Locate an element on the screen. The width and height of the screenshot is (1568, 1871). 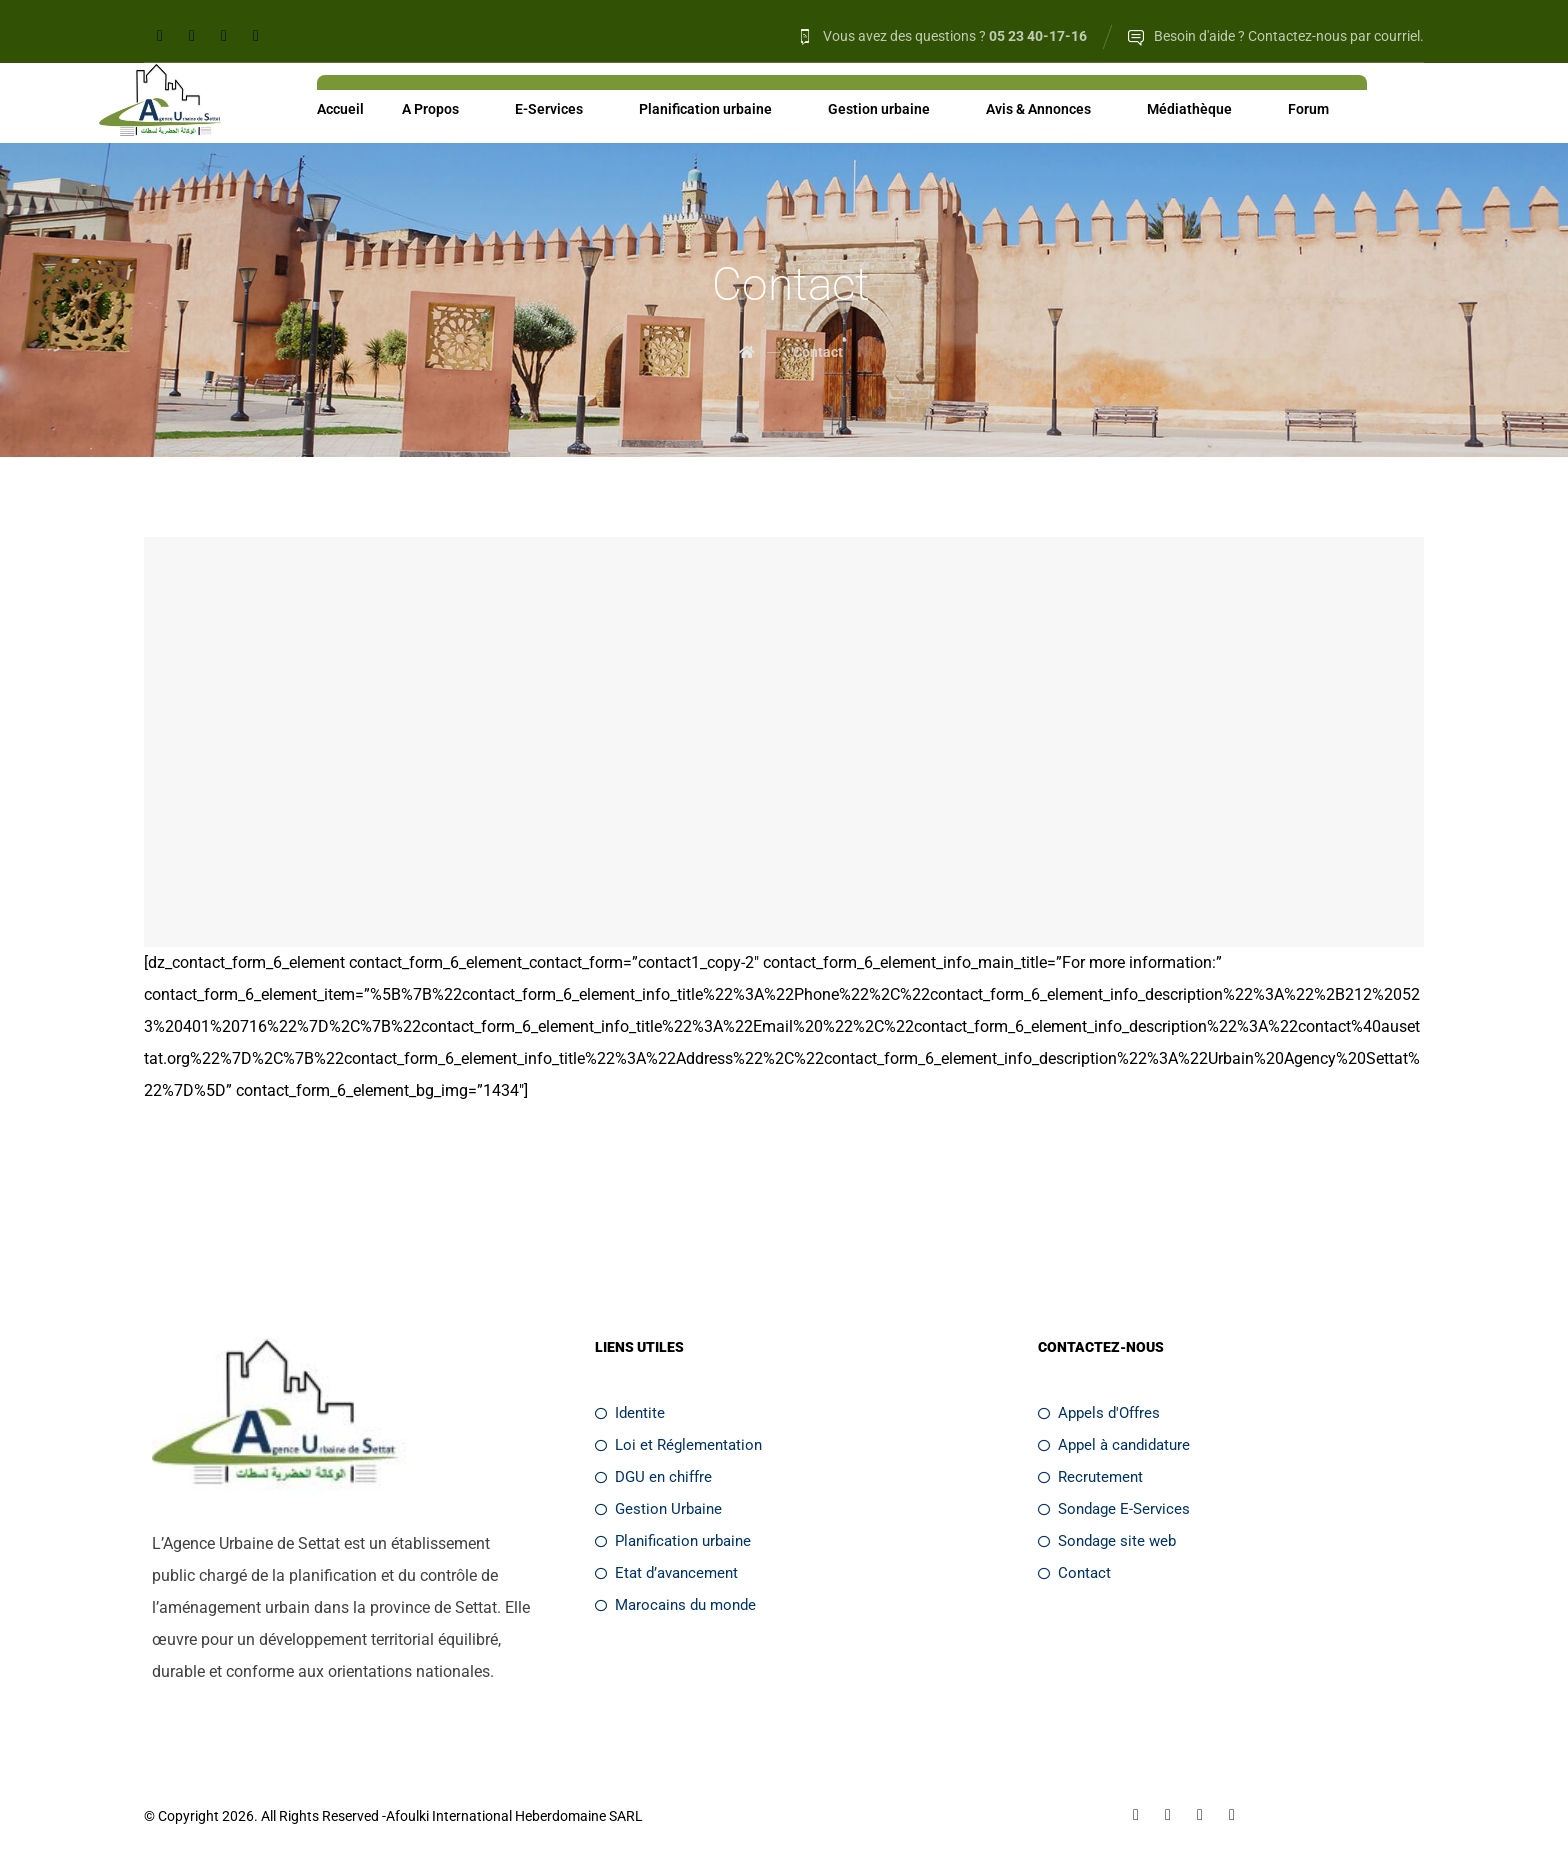
Loi et Réglementation is located at coordinates (678, 1446).